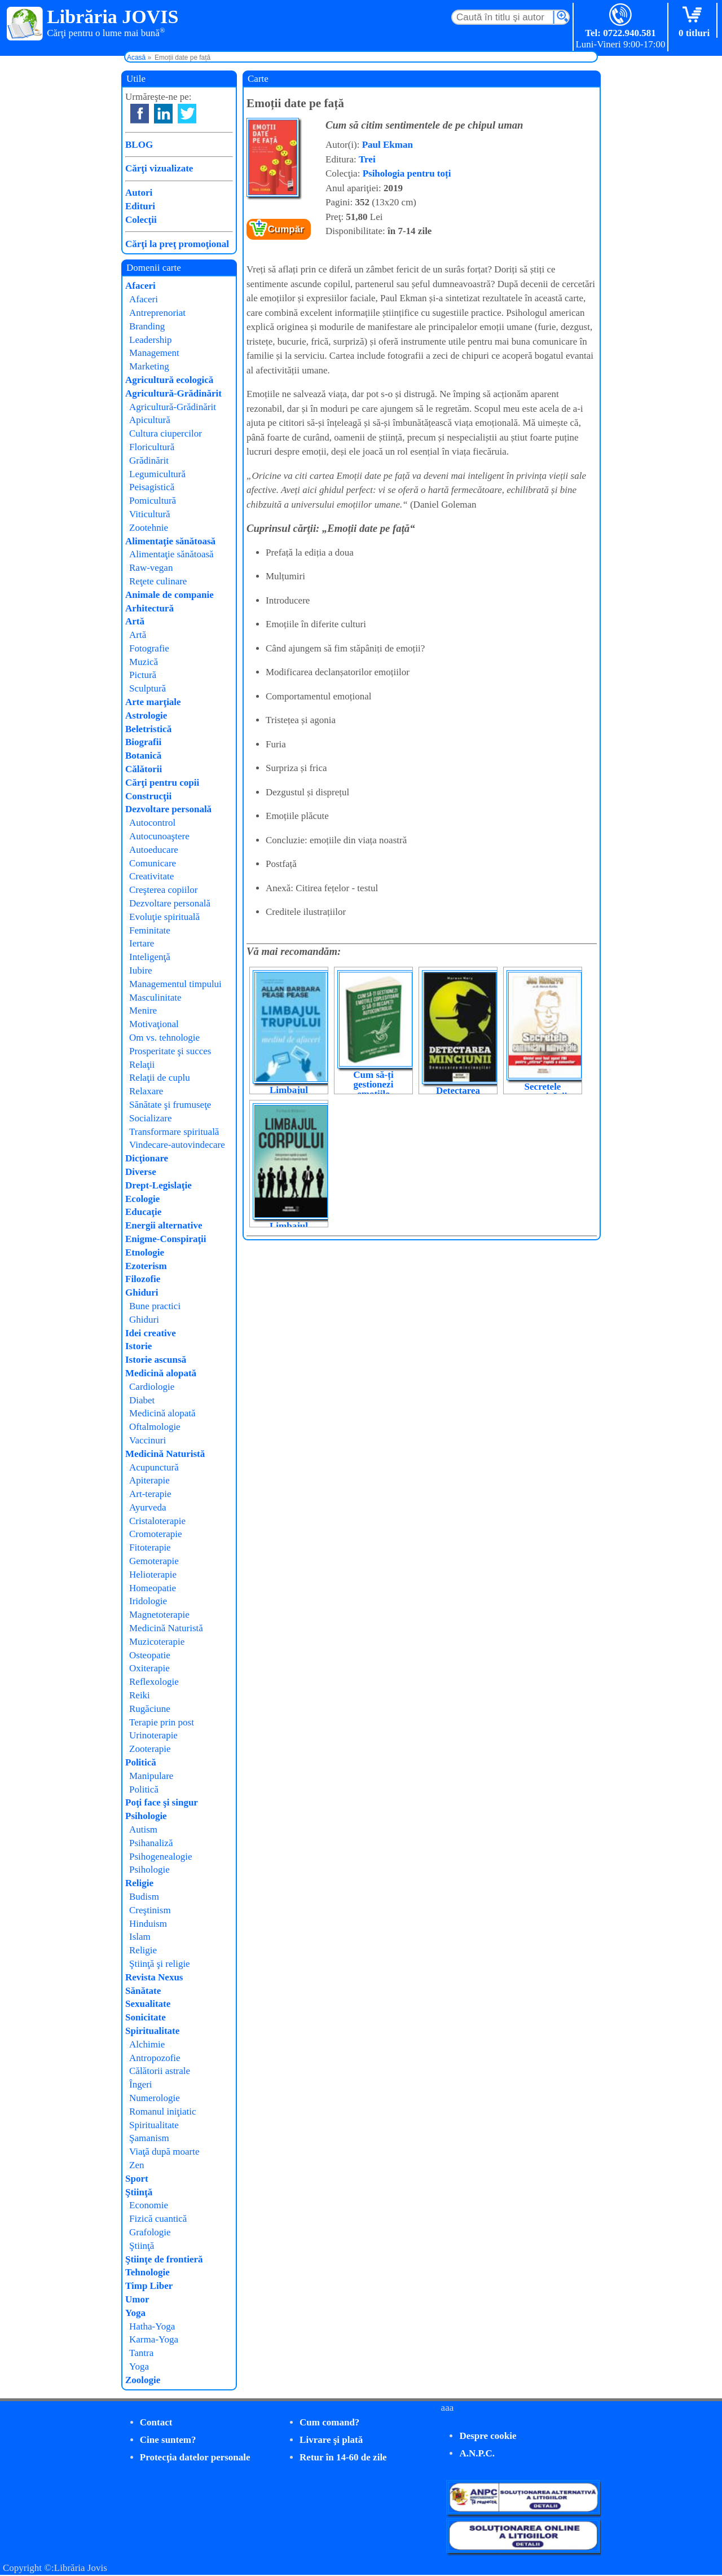 The image size is (722, 2576). Describe the element at coordinates (148, 796) in the screenshot. I see `Construcţii` at that location.